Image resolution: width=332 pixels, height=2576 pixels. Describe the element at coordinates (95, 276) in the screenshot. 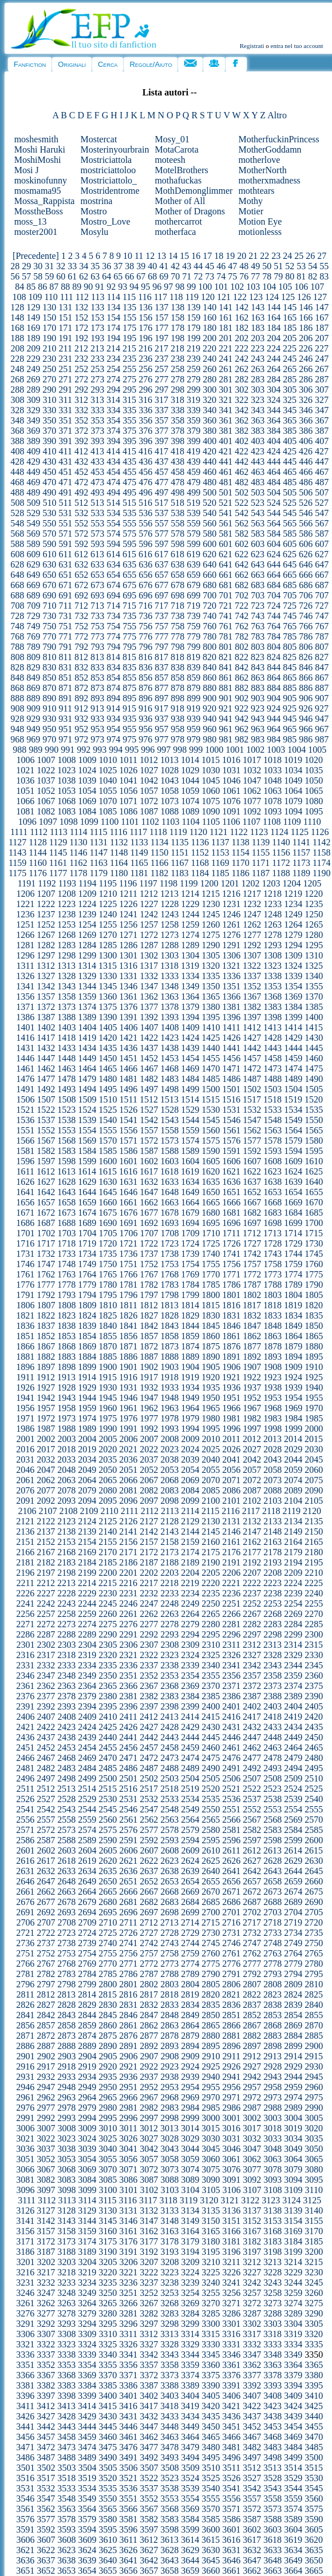

I see `63` at that location.